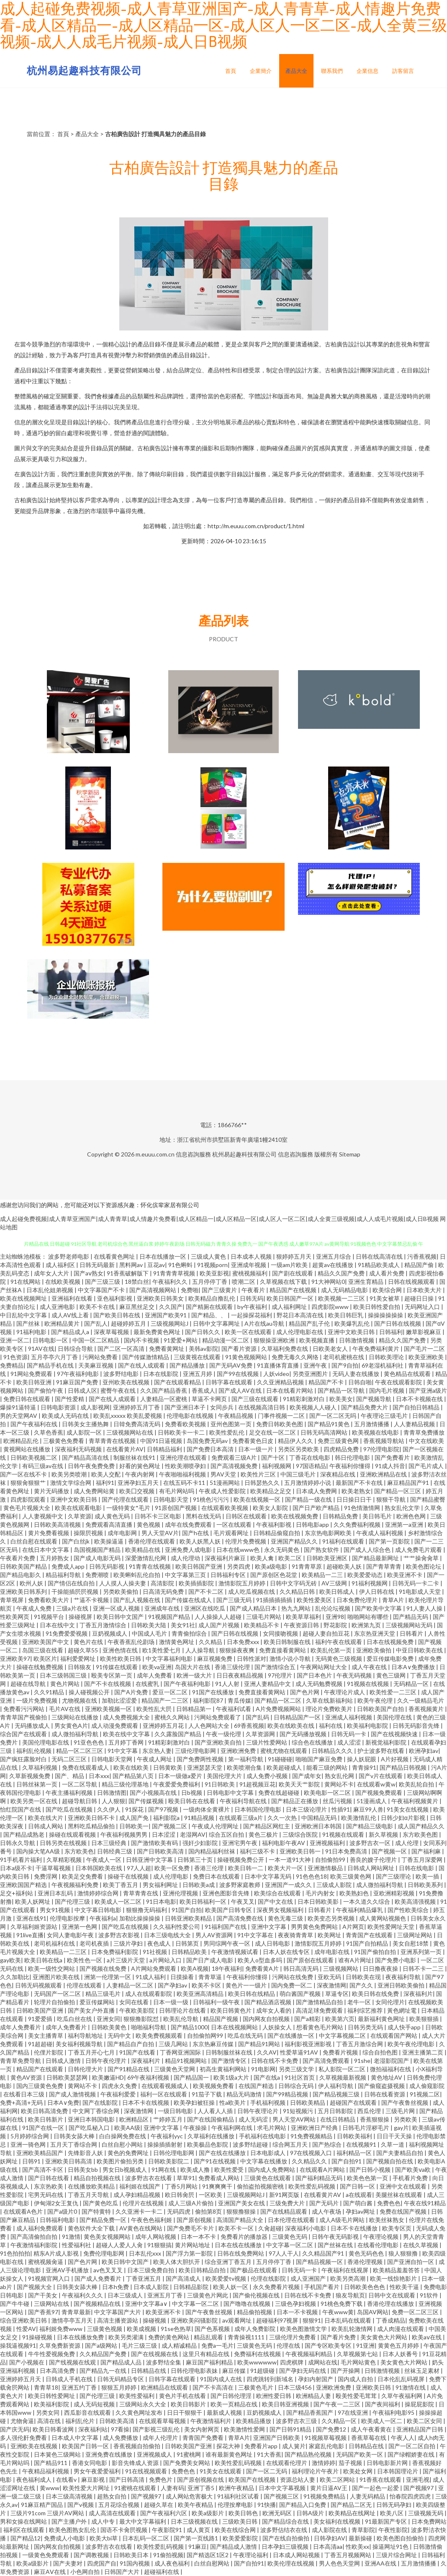  I want to click on 欧美在线观看电影, so click(79, 1507).